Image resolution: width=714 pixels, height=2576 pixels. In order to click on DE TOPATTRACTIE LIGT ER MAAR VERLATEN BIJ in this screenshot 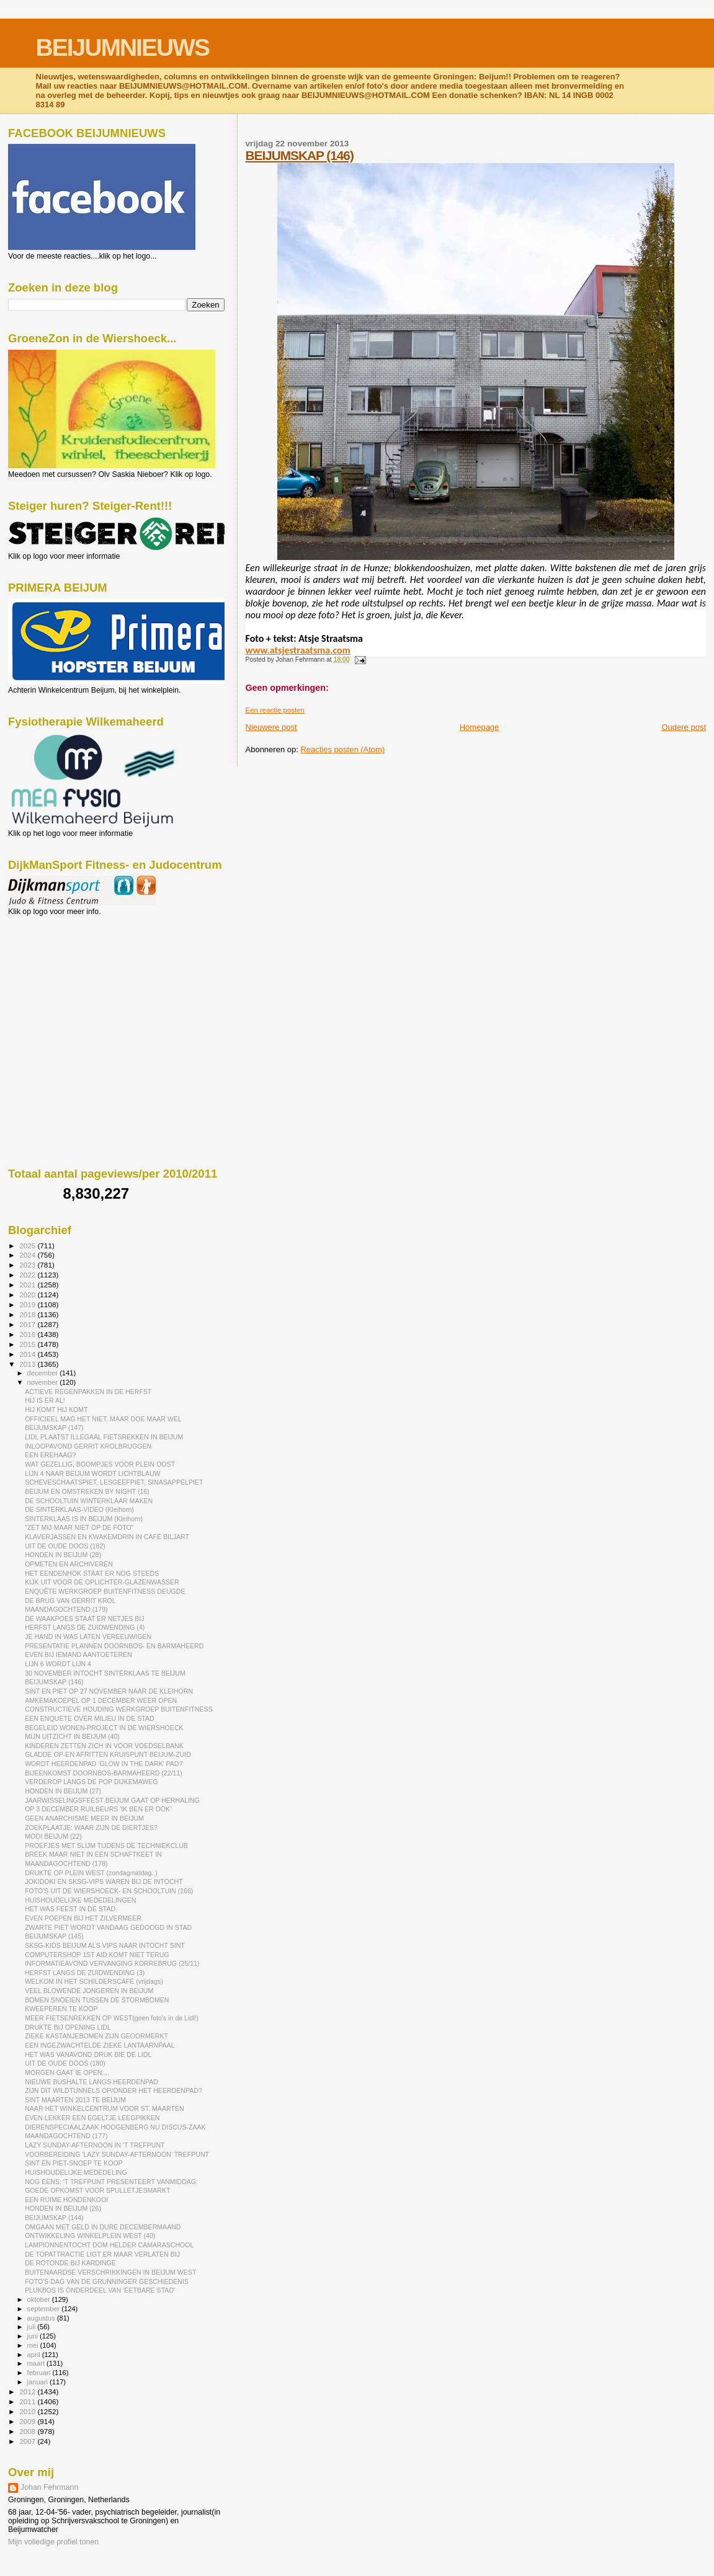, I will do `click(102, 2254)`.